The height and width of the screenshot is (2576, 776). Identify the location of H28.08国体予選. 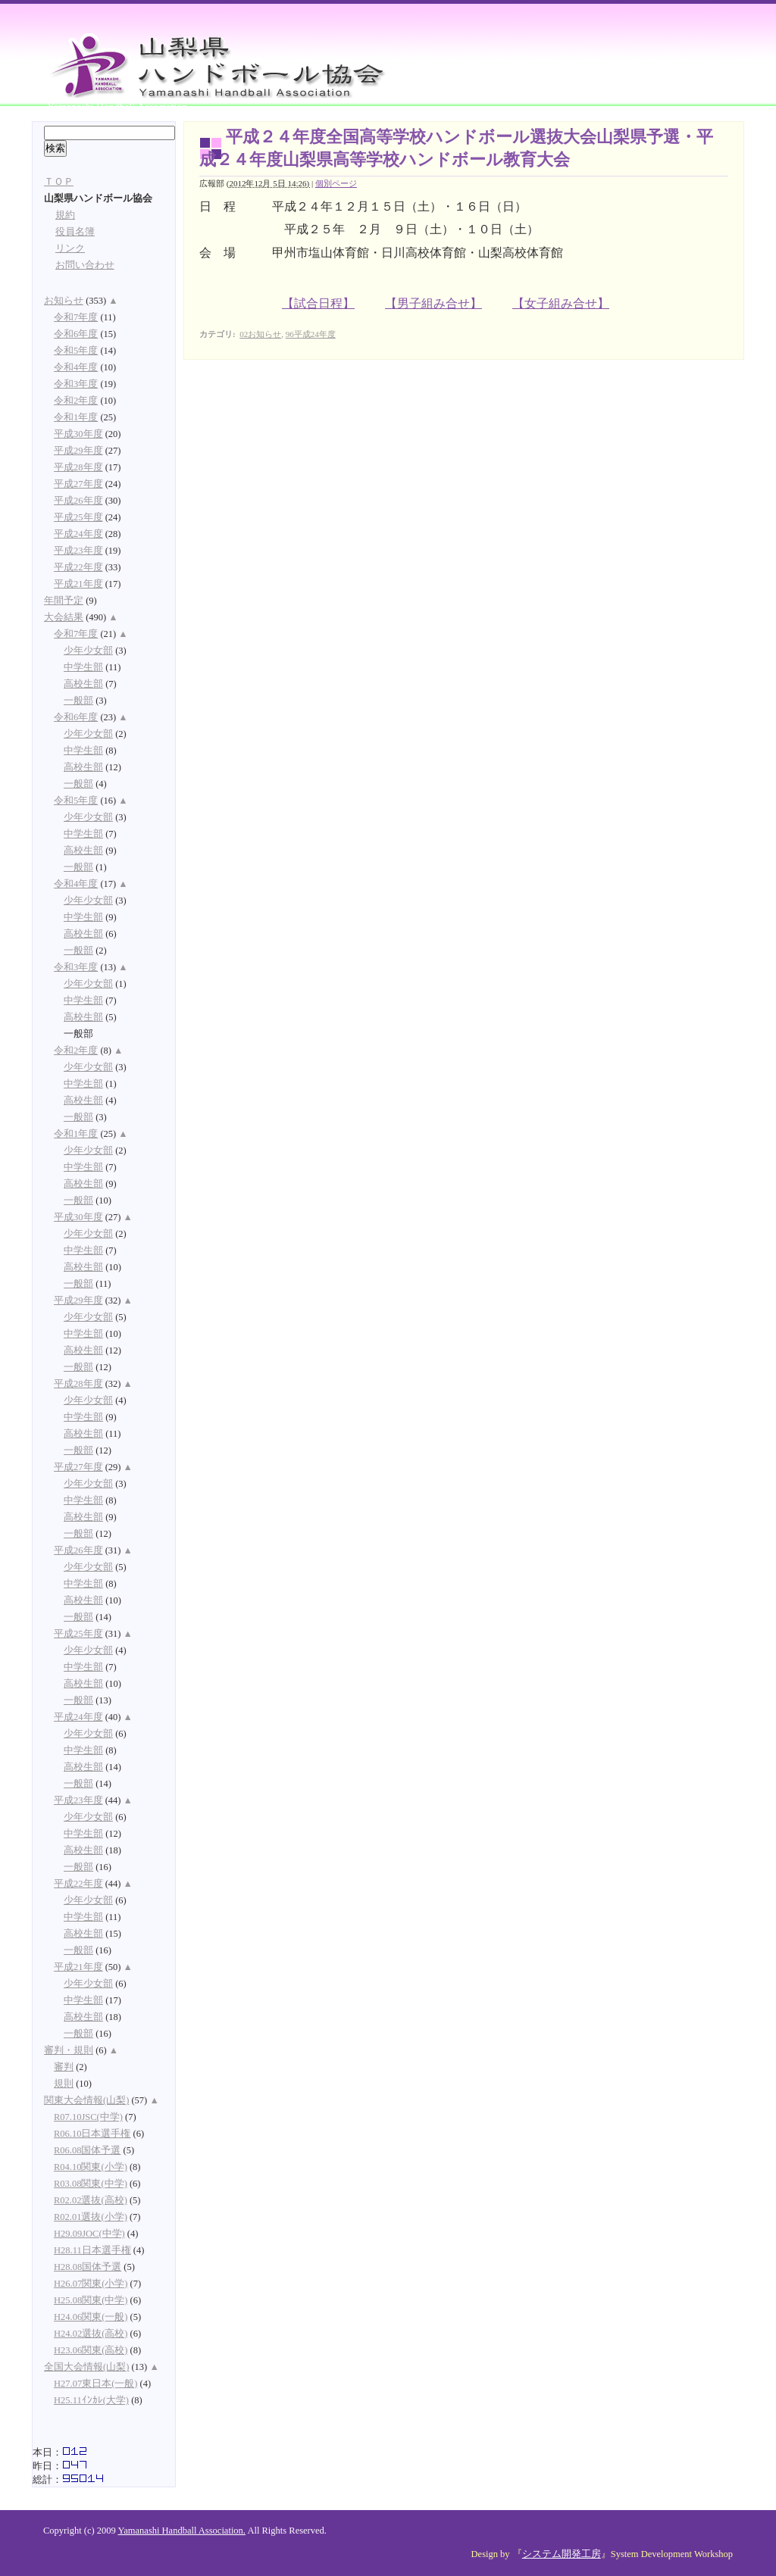
(87, 2267).